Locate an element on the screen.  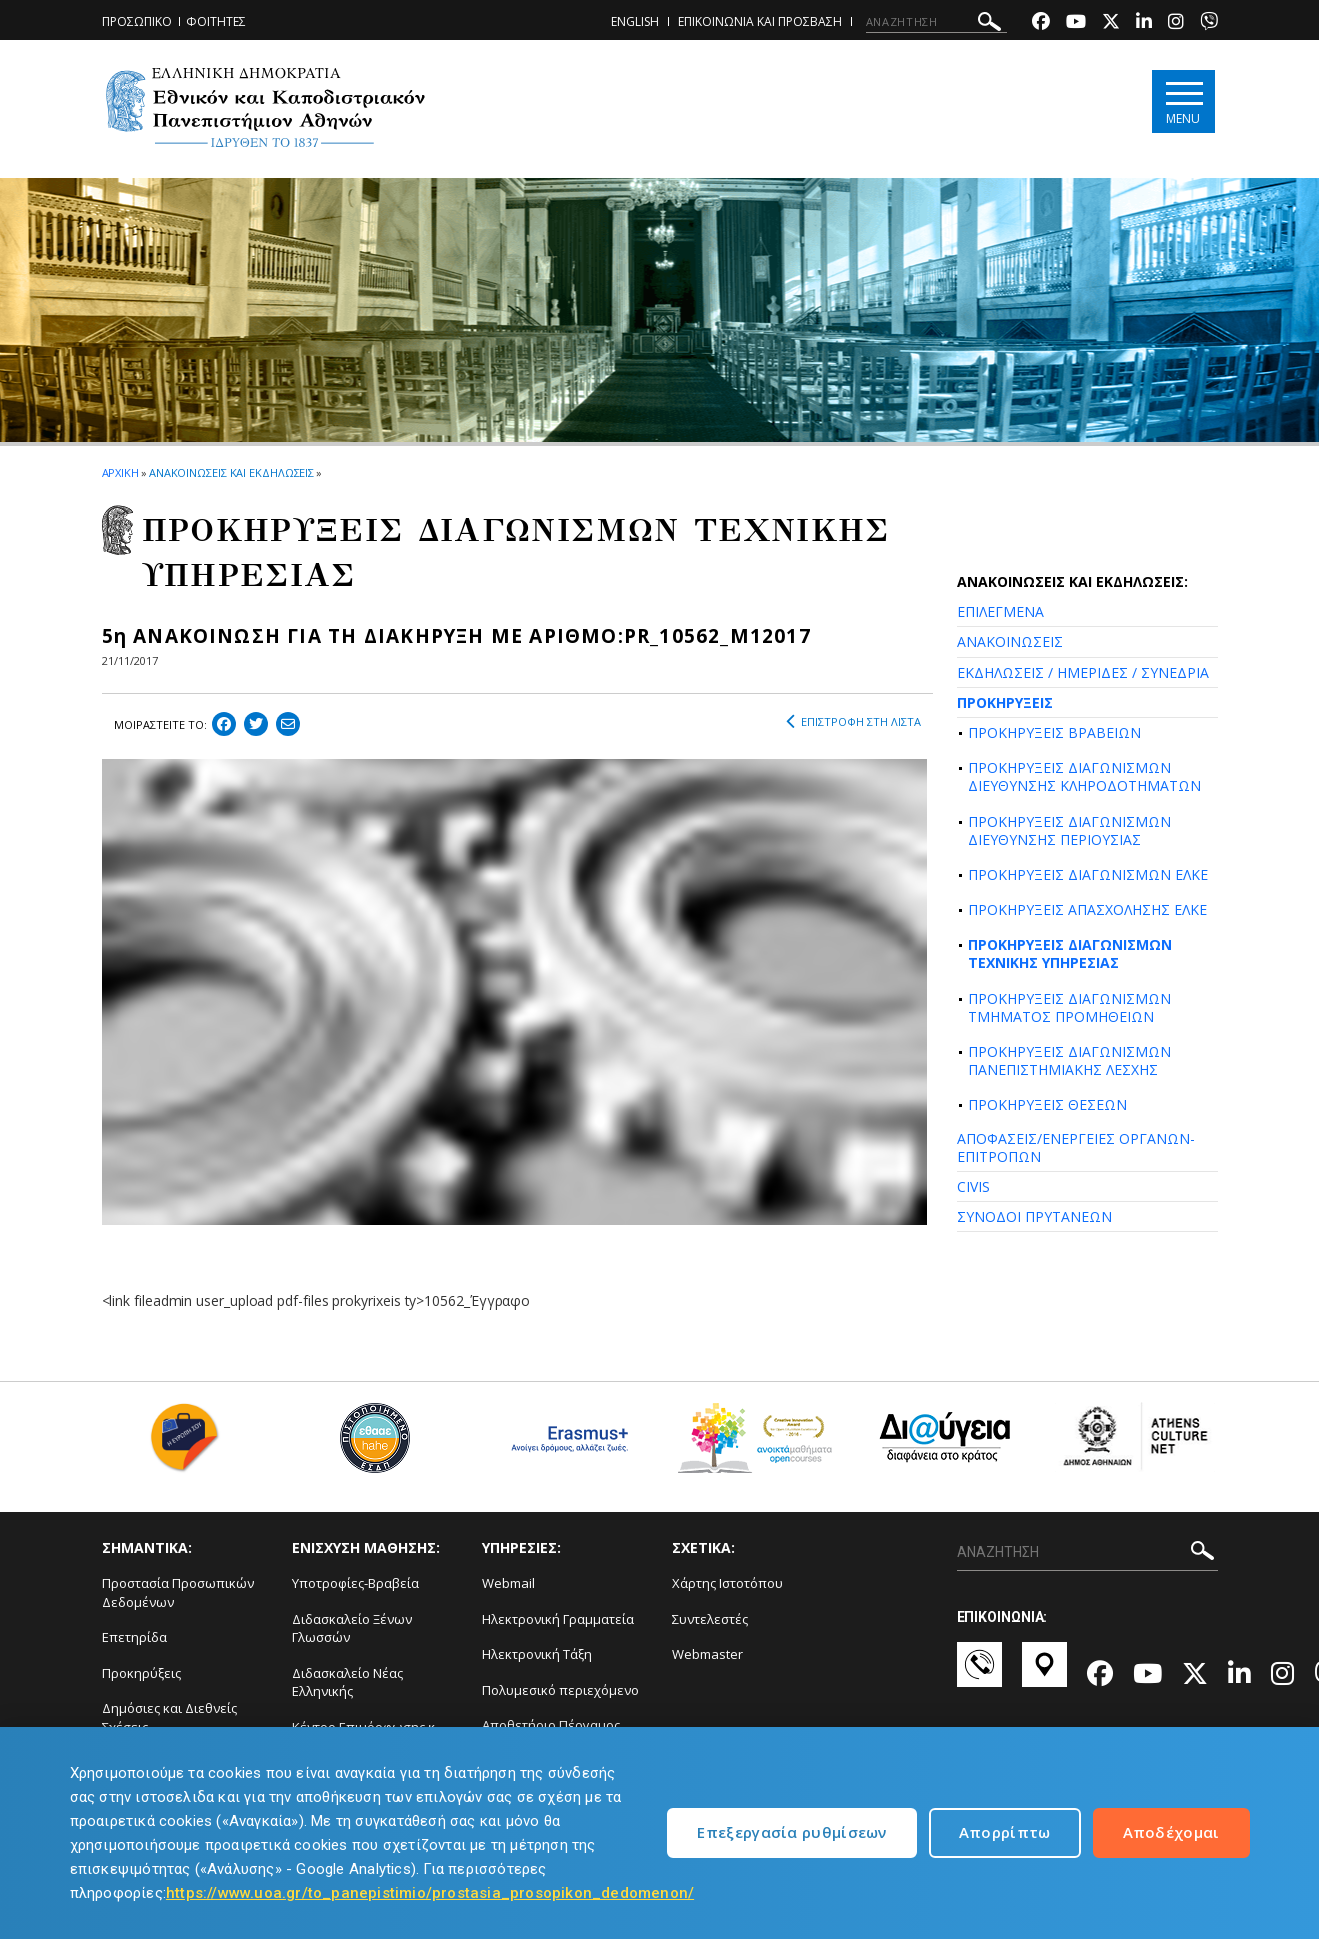
ENGLISH is located at coordinates (635, 21).